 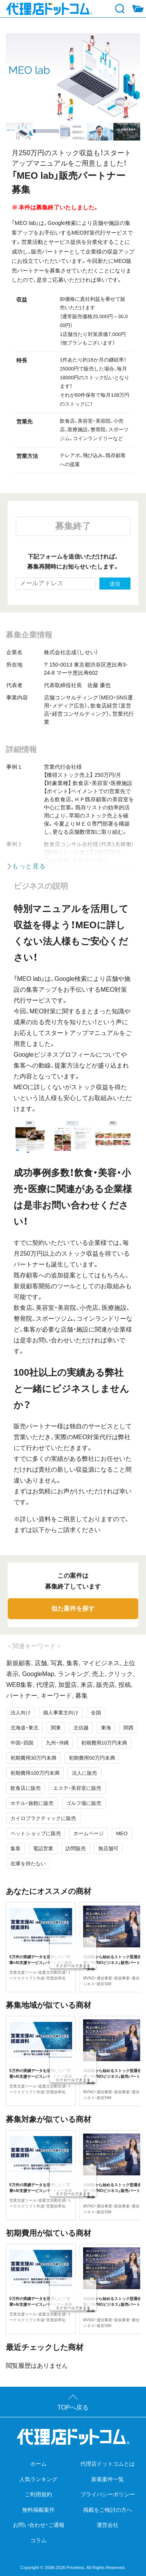 I want to click on カイロプラクティックに販売, so click(x=43, y=1818).